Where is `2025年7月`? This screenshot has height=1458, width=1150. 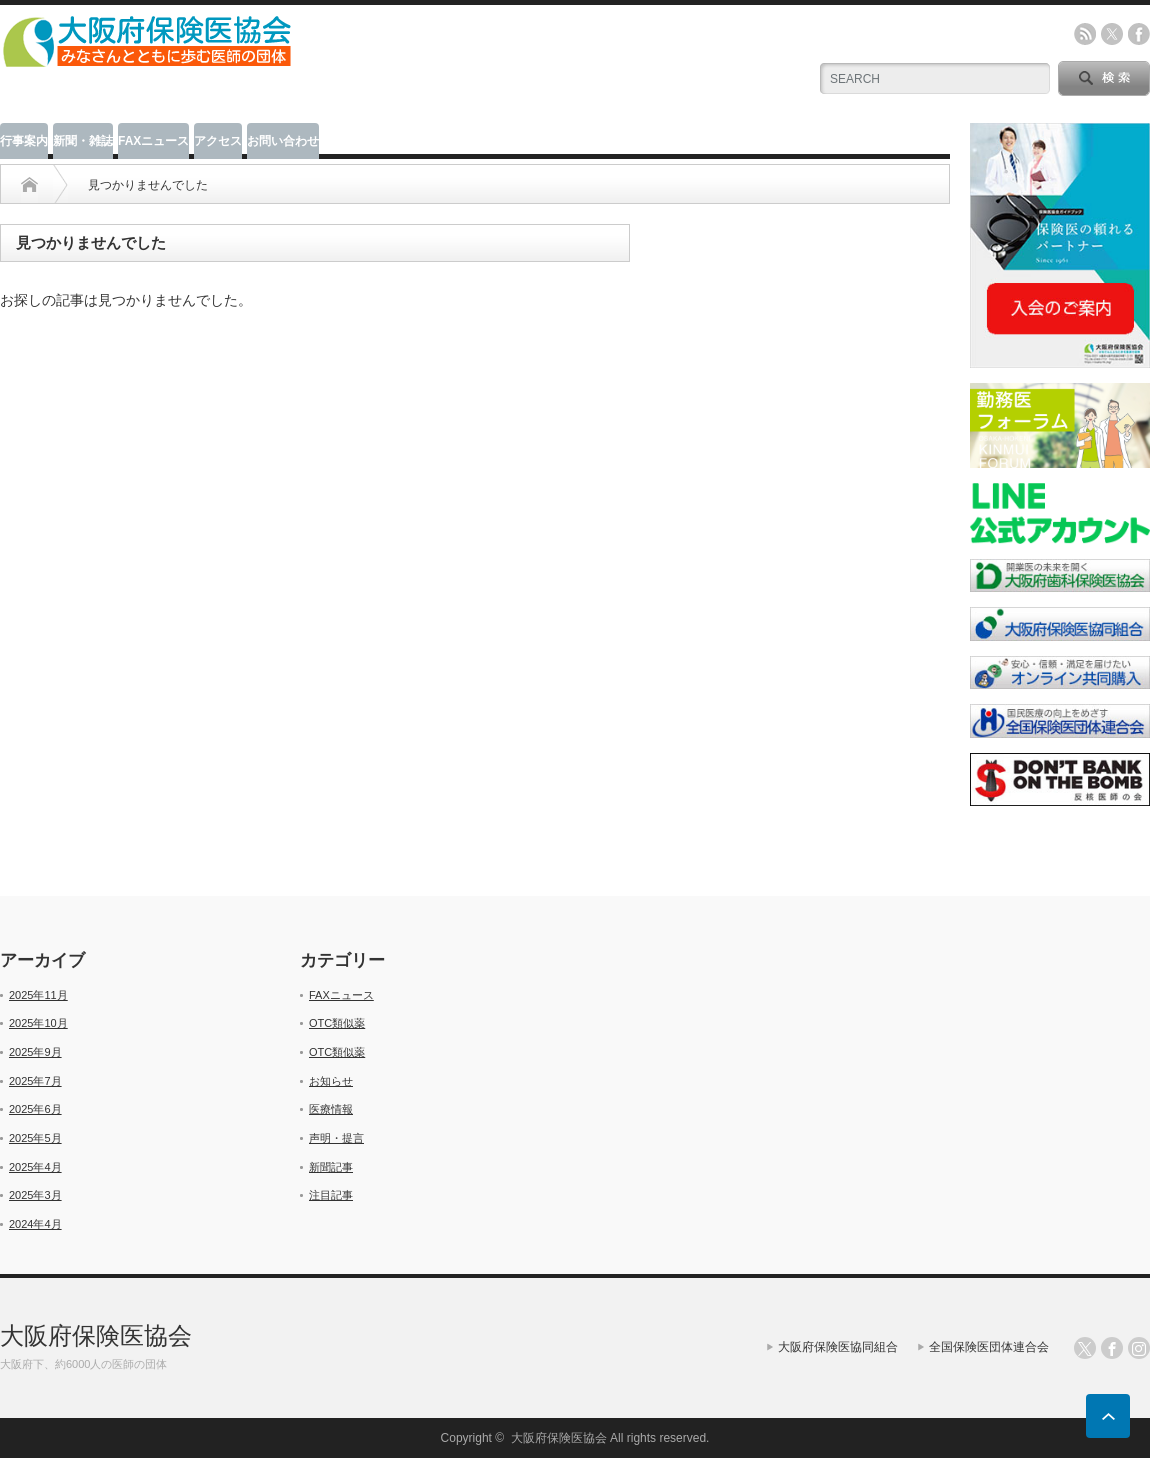
2025年7月 is located at coordinates (35, 1081).